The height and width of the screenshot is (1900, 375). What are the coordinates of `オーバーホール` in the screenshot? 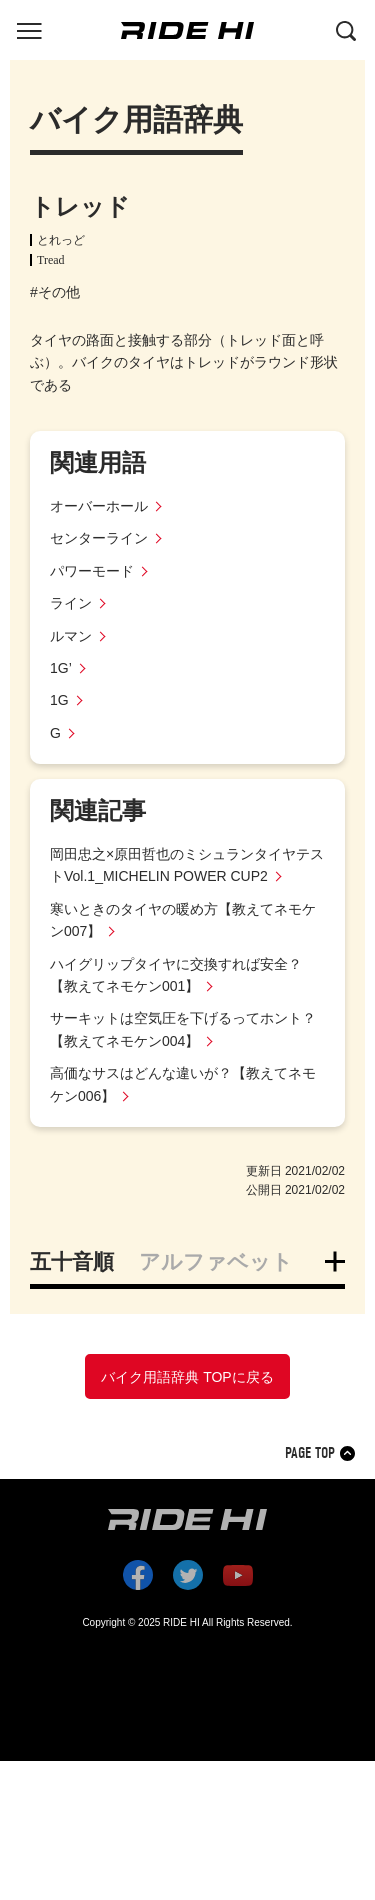 It's located at (99, 506).